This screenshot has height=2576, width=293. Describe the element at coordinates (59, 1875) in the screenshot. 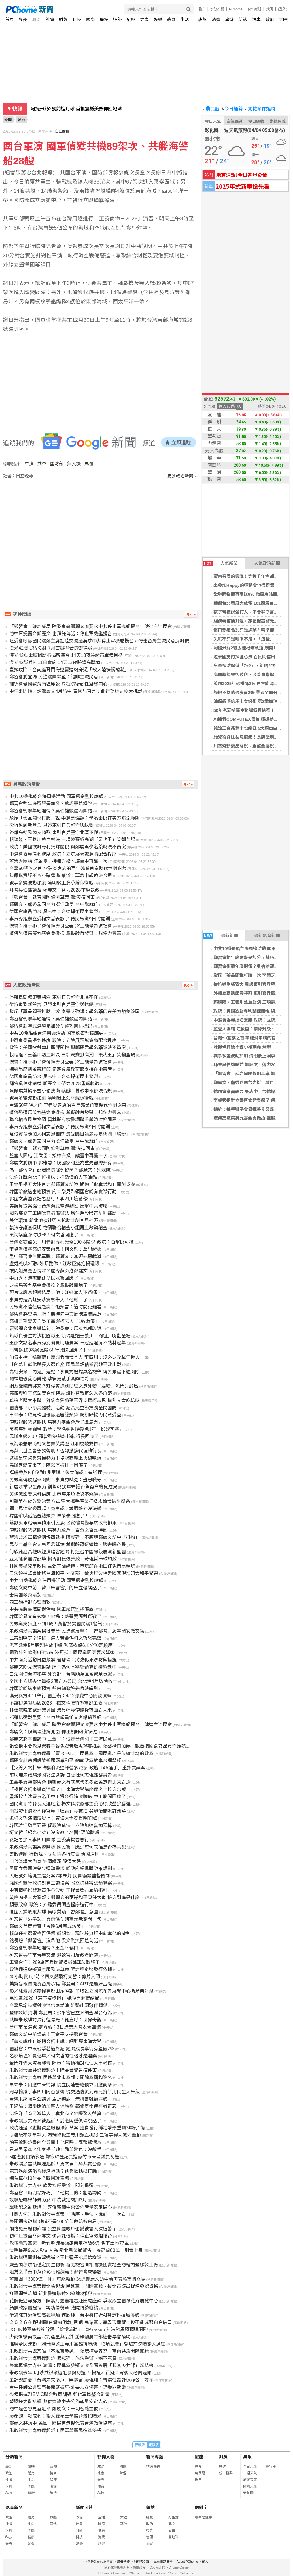

I see `大旺號外籍漁工虐死案7年未判 民團籲設監督機制` at that location.